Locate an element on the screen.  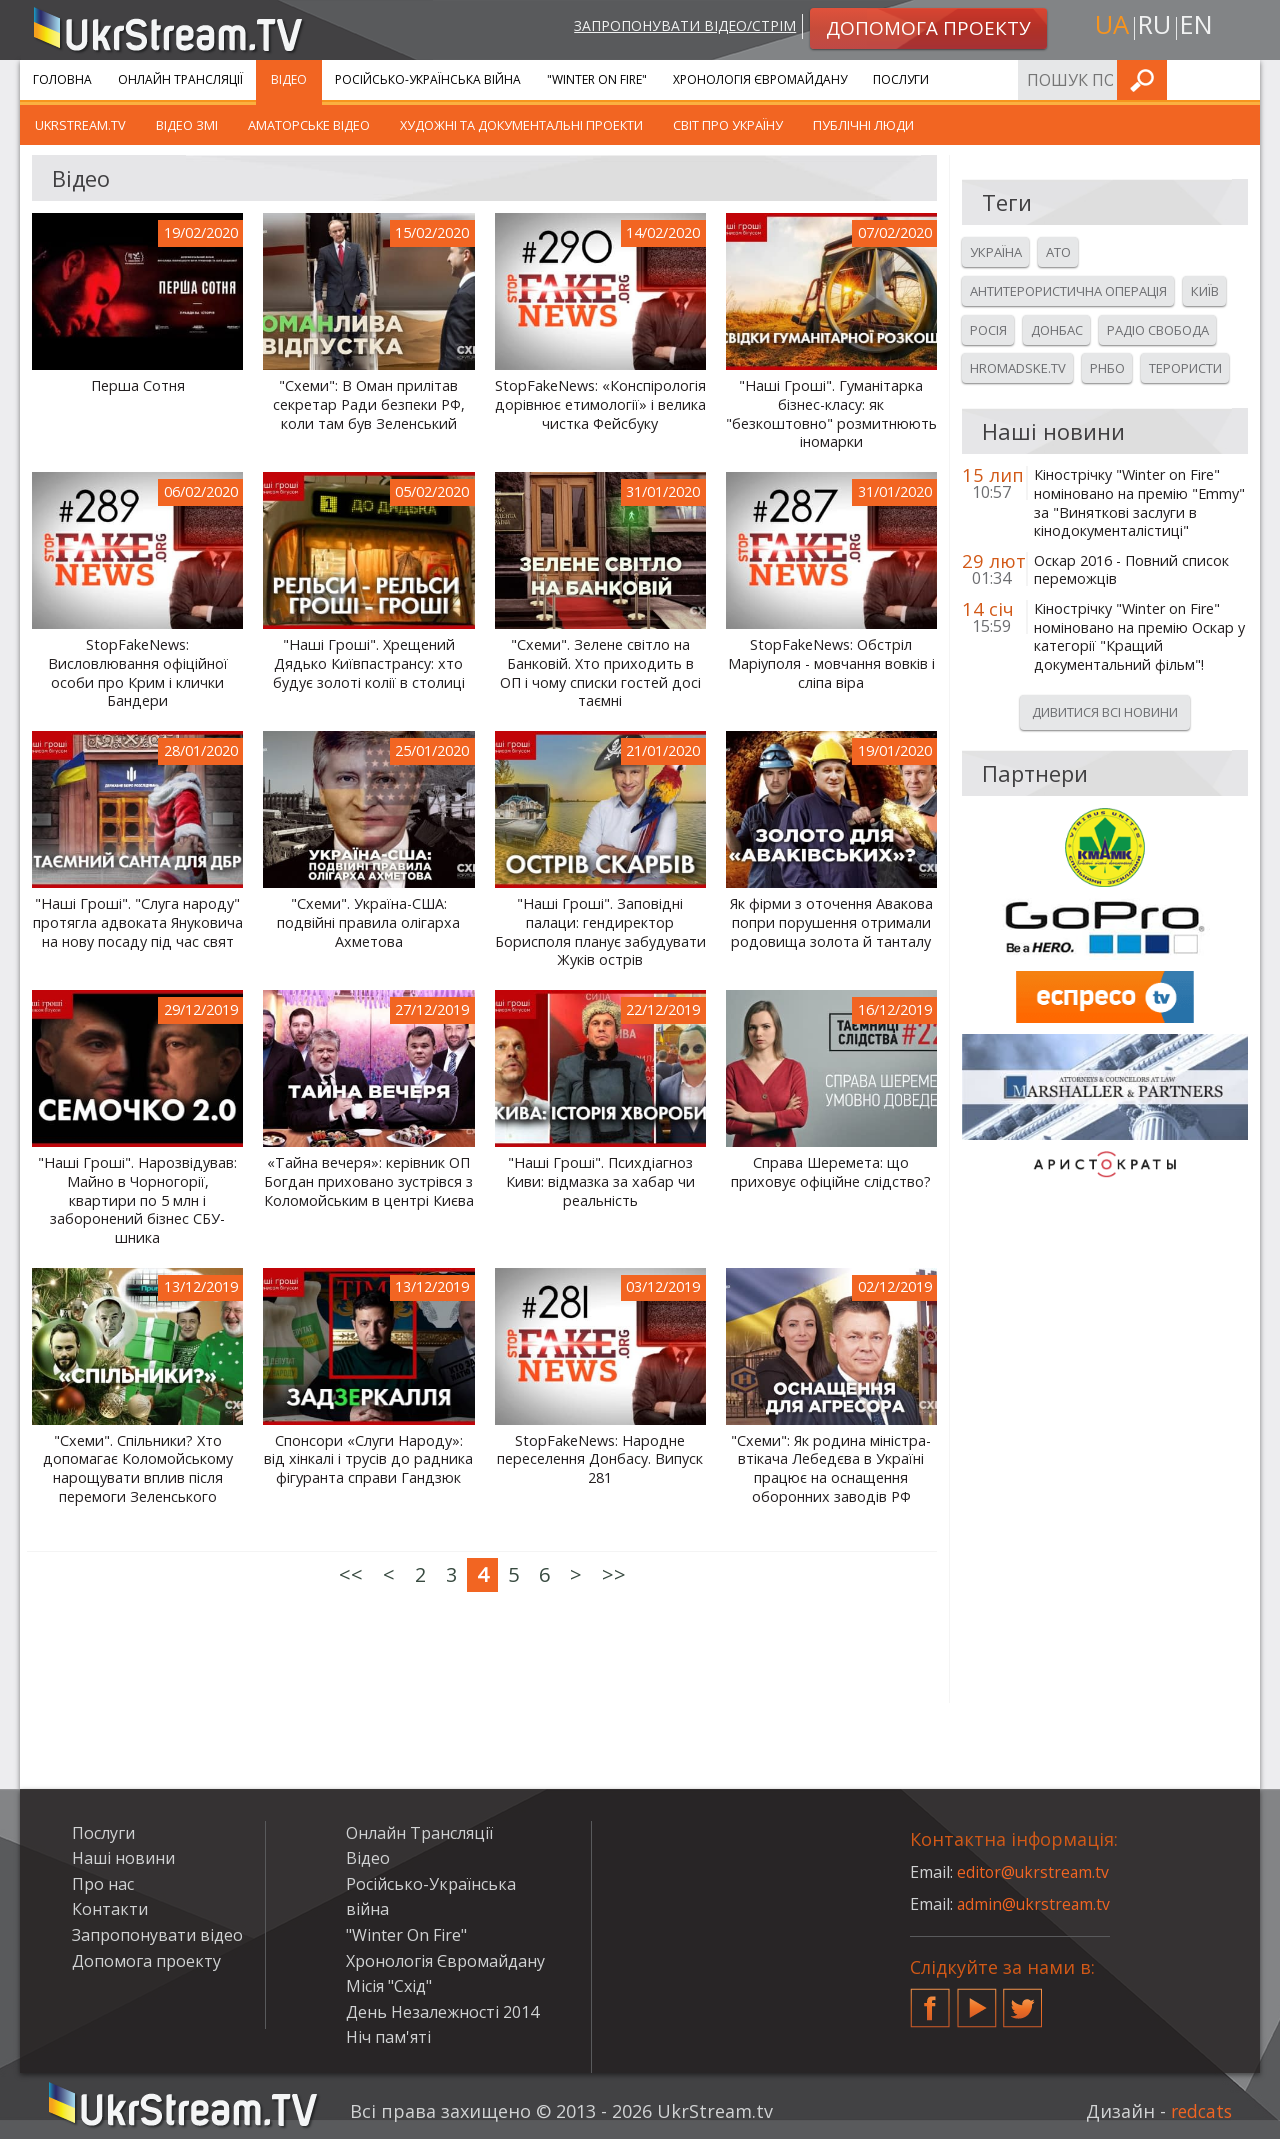
editor@ukrstream.tv is located at coordinates (1034, 1872).